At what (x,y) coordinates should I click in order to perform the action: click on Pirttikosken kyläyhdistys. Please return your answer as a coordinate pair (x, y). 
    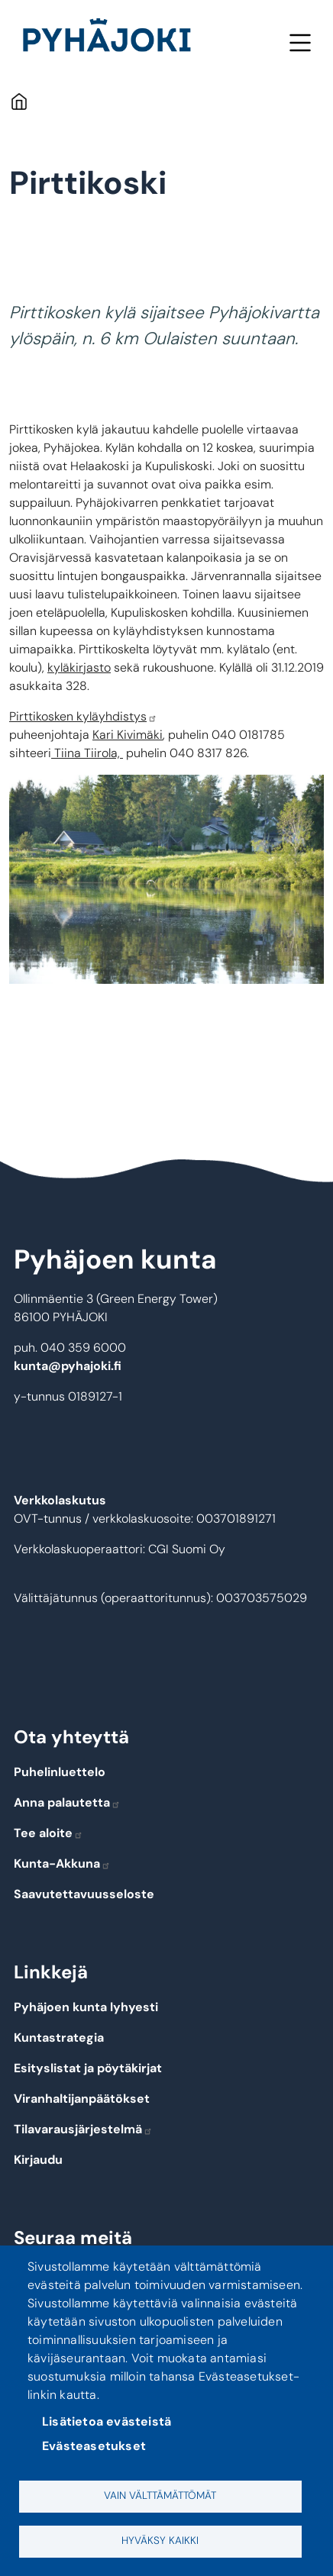
    Looking at the image, I should click on (83, 716).